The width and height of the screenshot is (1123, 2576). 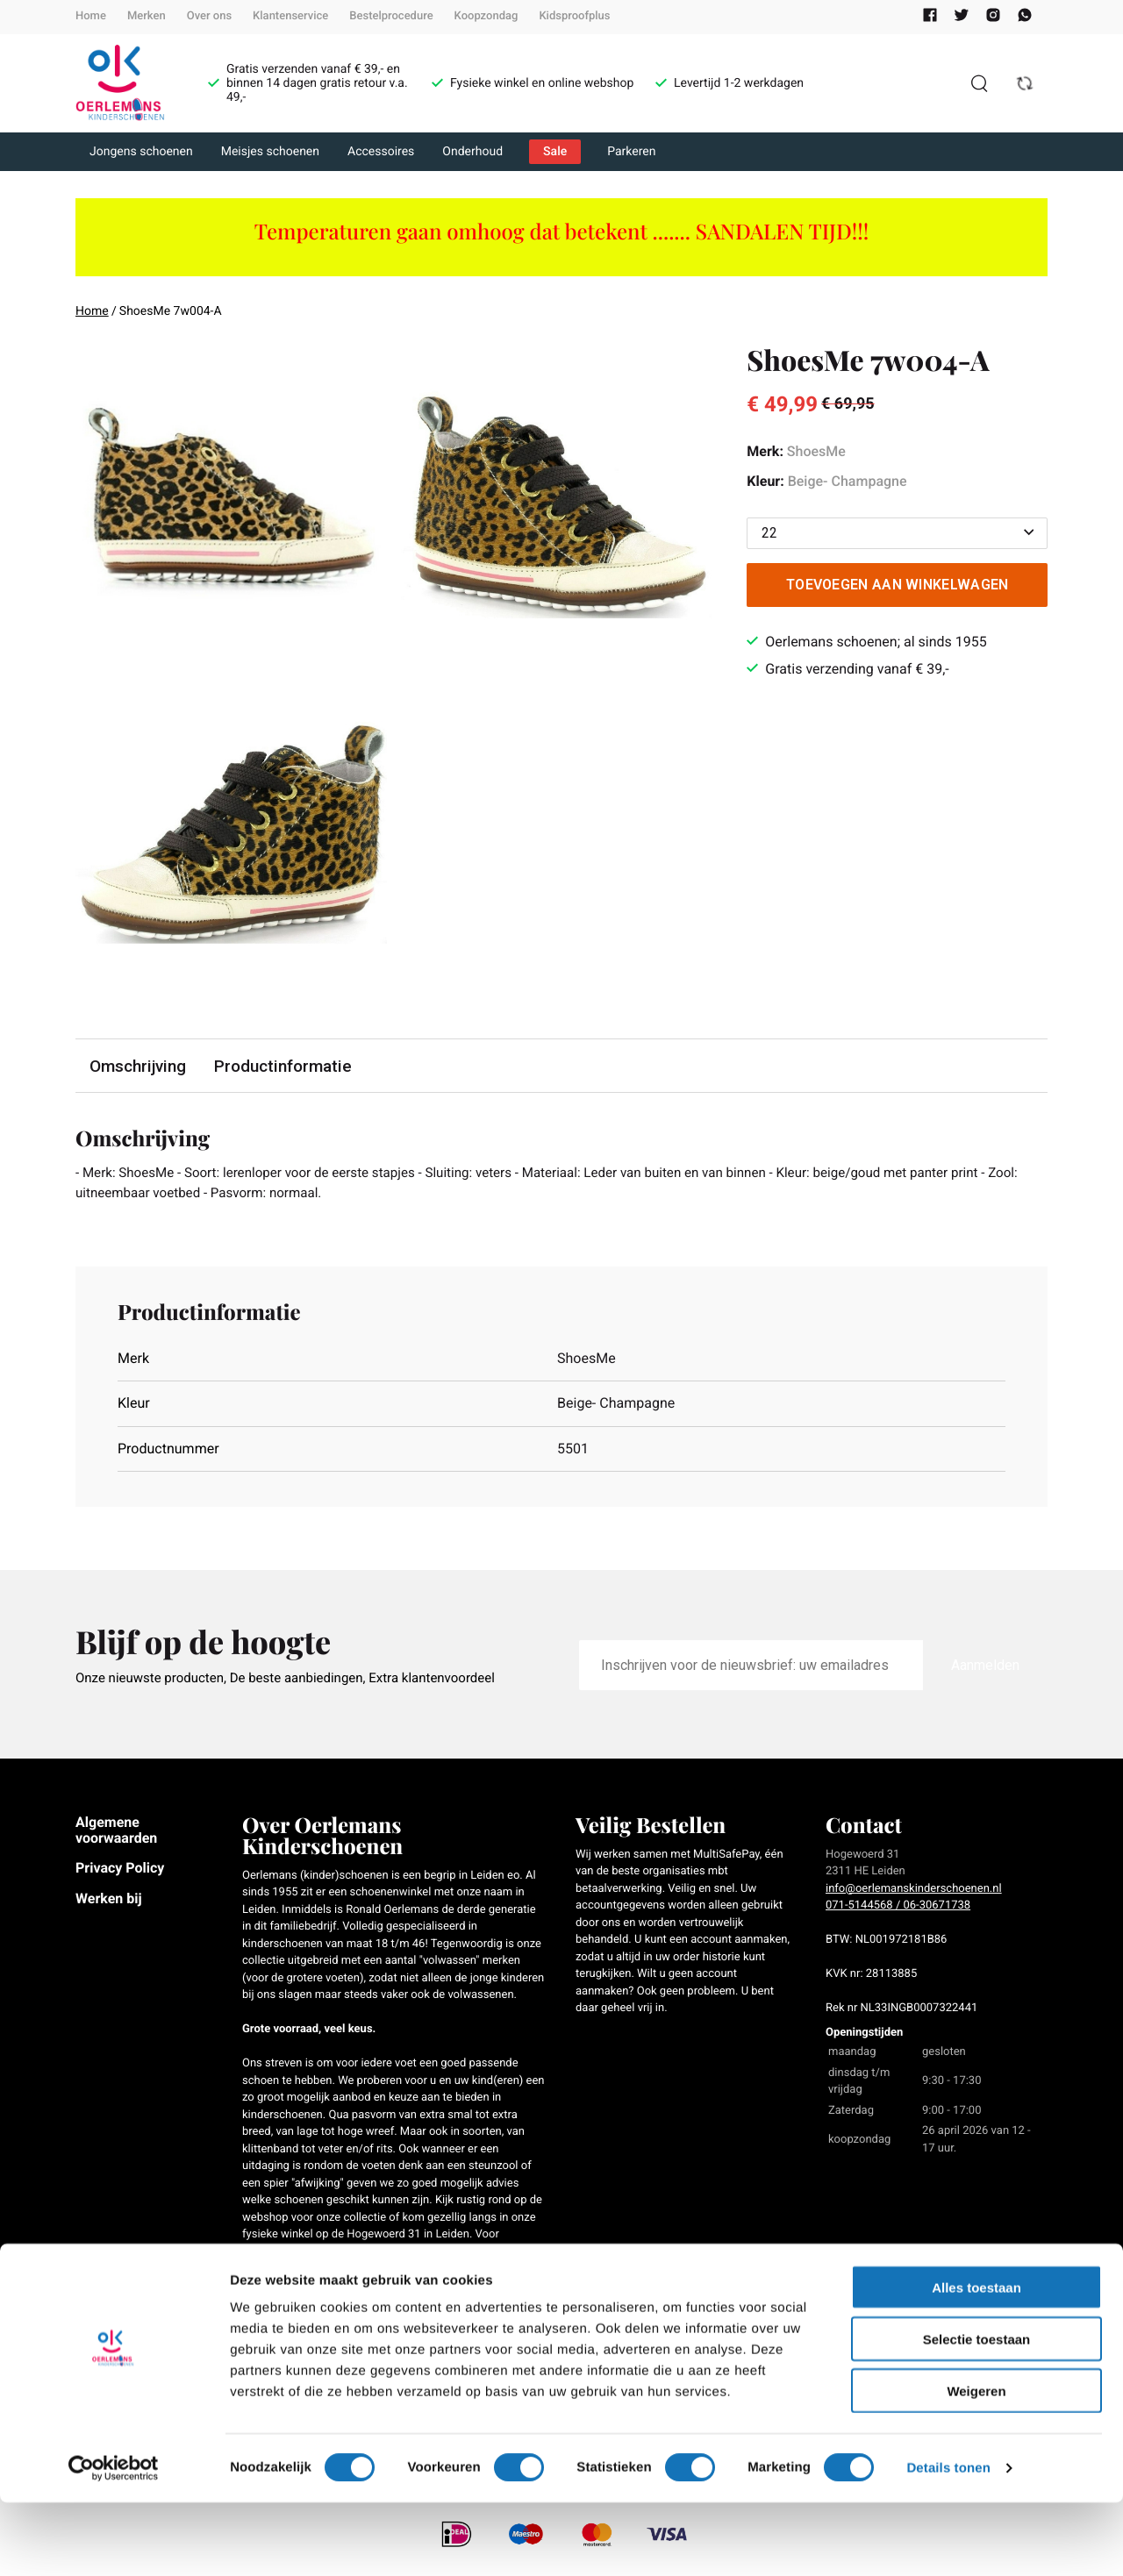 What do you see at coordinates (209, 16) in the screenshot?
I see `Over ons` at bounding box center [209, 16].